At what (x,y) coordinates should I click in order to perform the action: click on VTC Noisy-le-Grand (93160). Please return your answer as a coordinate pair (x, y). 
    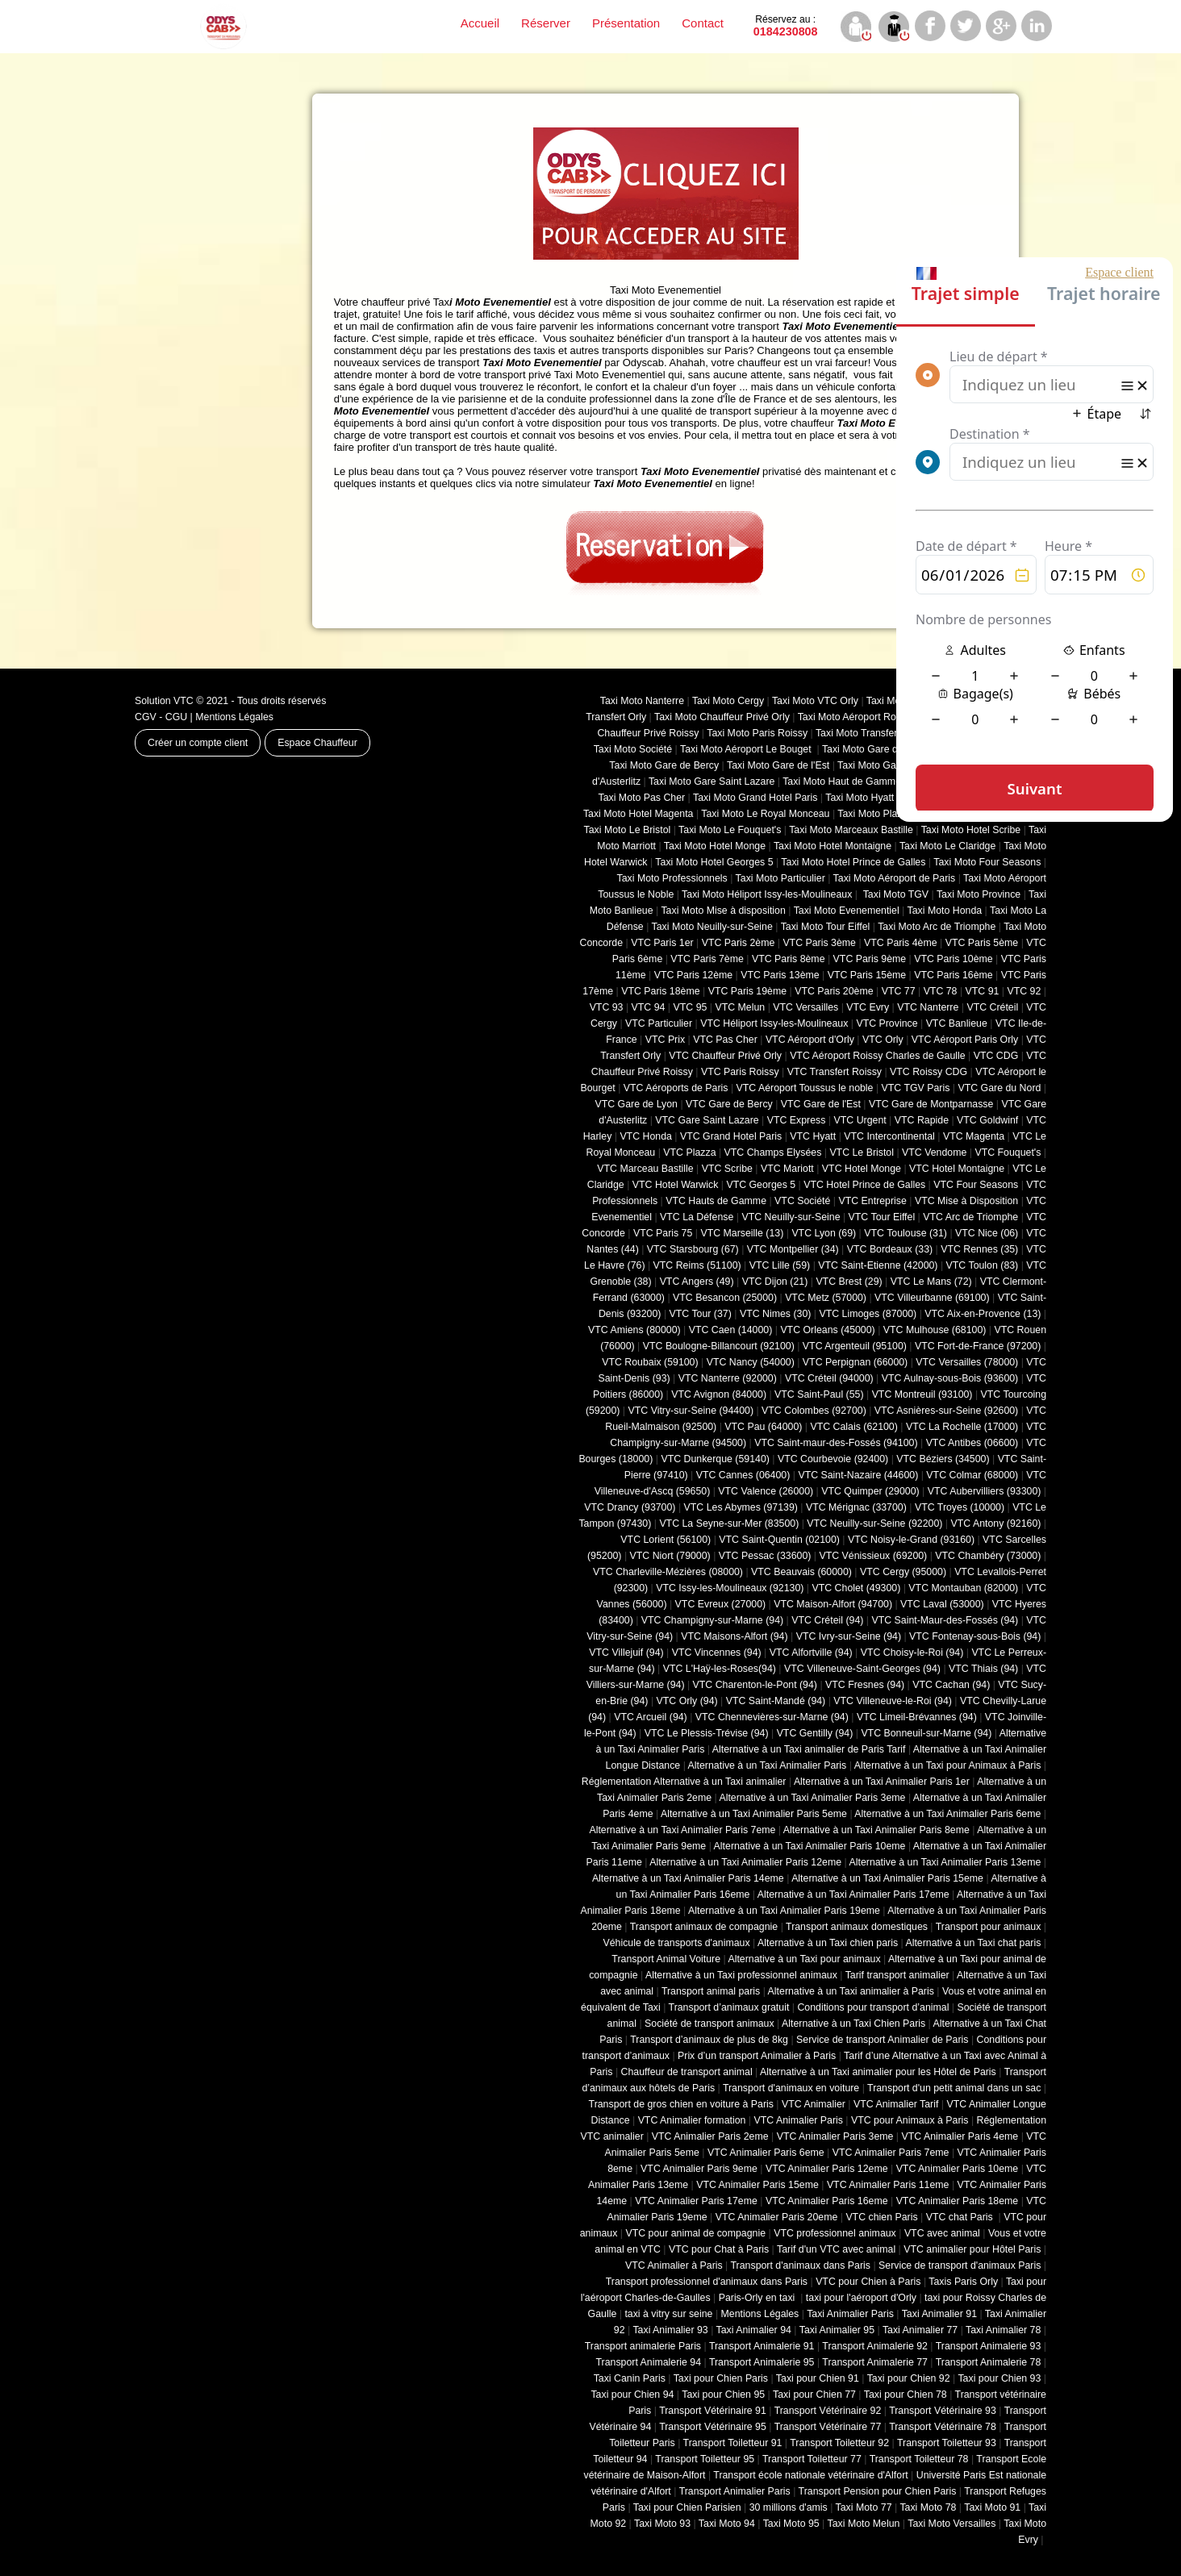
    Looking at the image, I should click on (911, 1539).